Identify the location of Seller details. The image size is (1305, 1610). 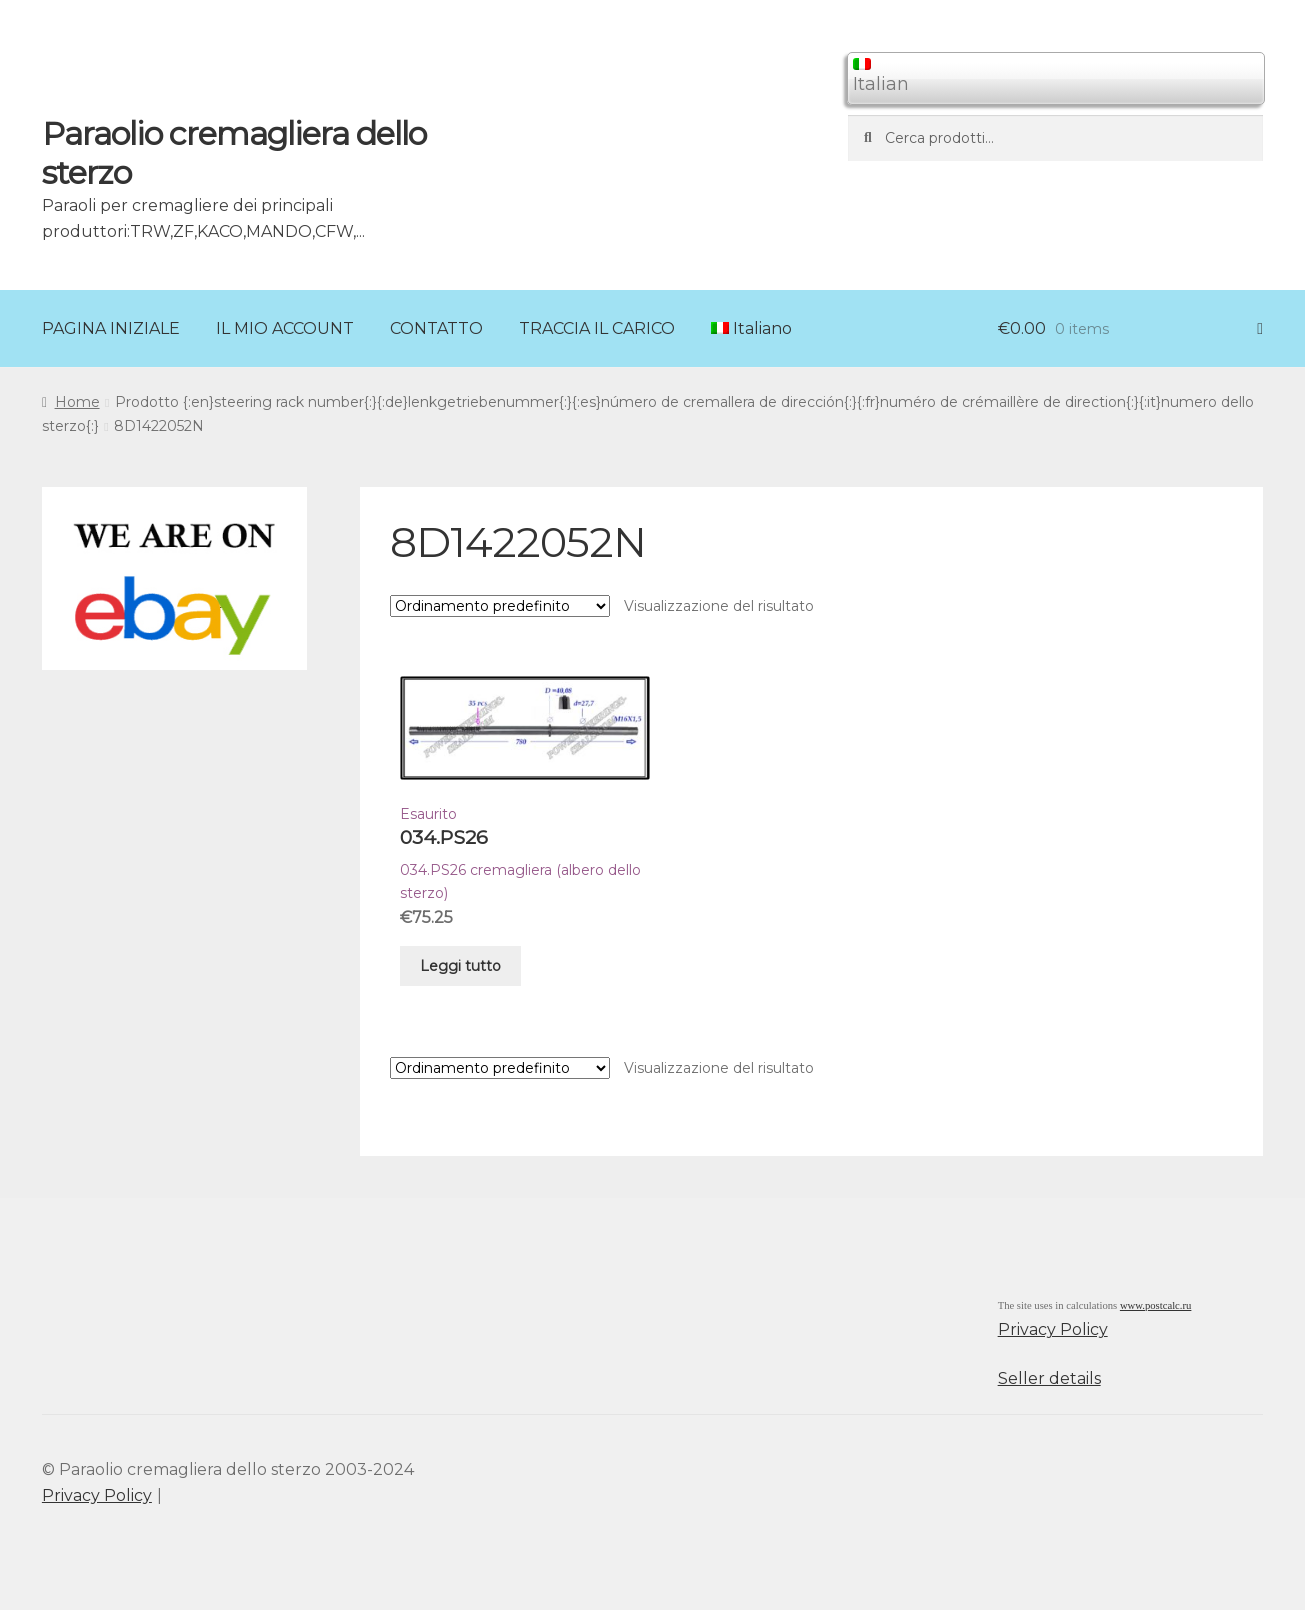
(1049, 1378).